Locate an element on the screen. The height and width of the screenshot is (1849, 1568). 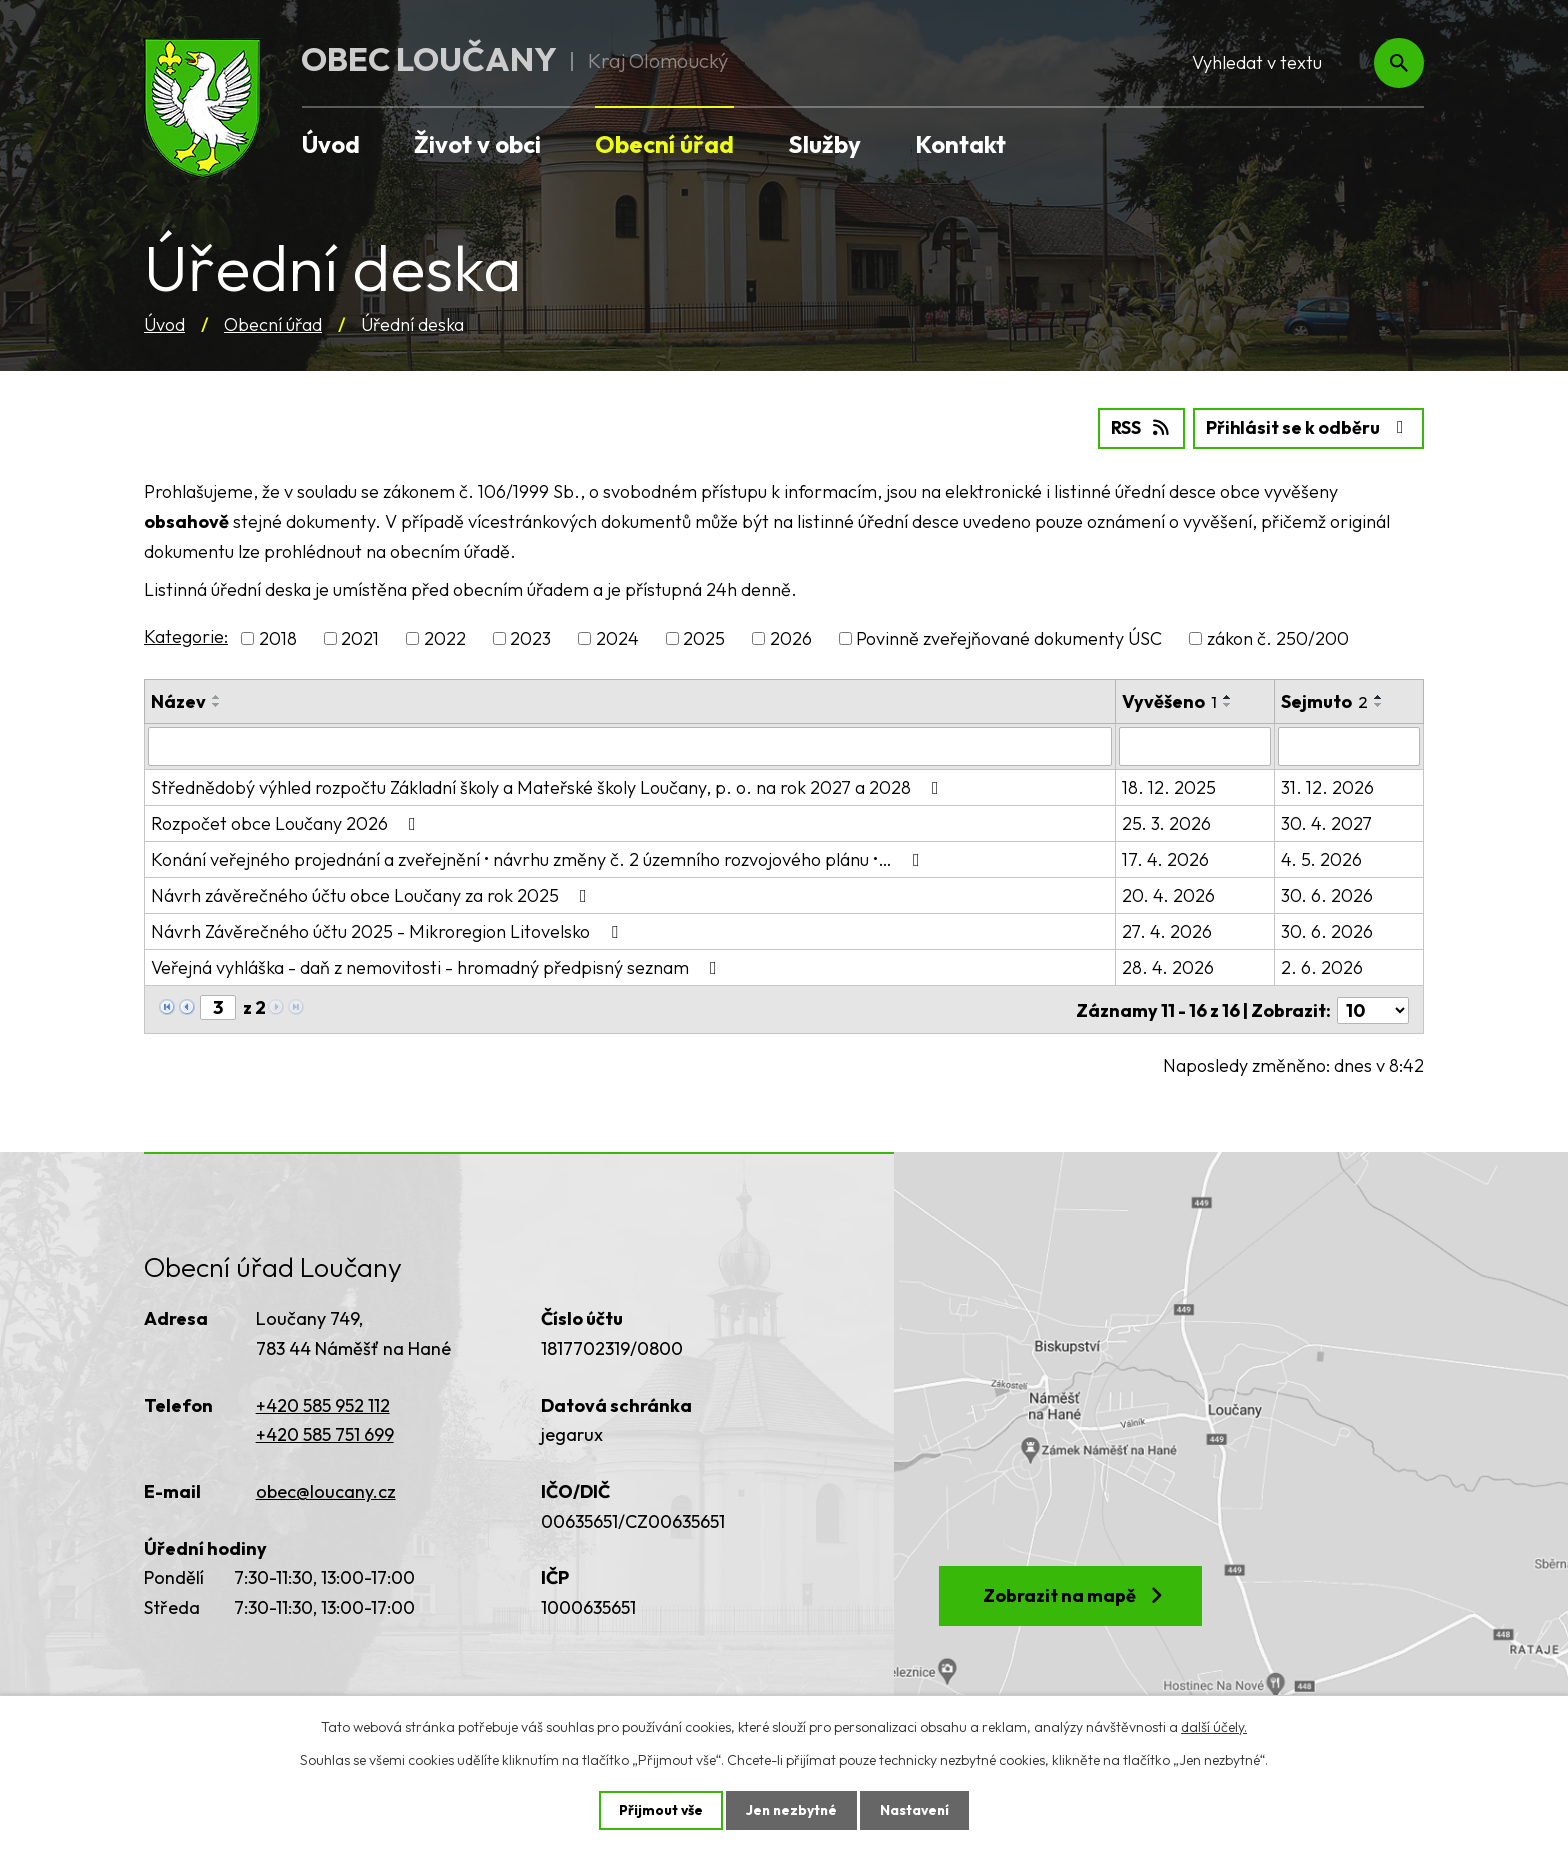
Konání veřejného projednání a zveřejnění • návrhu změny č. 2 územního rozvojového plánu •… is located at coordinates (539, 858).